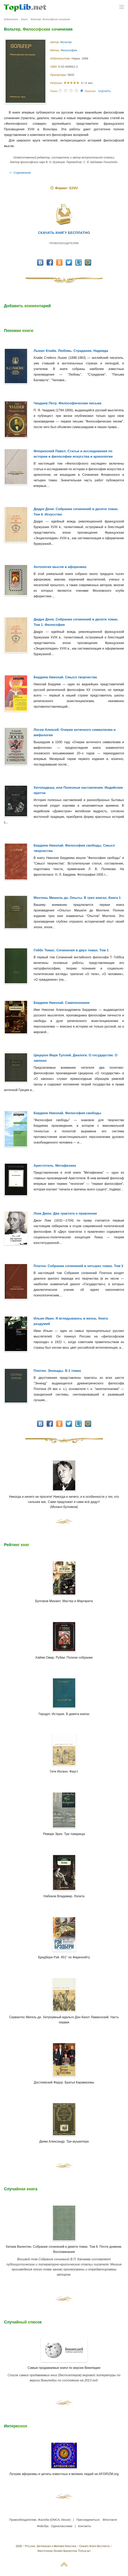 The height and width of the screenshot is (2576, 128). I want to click on Достоевский Федор. Братья Карамазовы, so click(64, 2082).